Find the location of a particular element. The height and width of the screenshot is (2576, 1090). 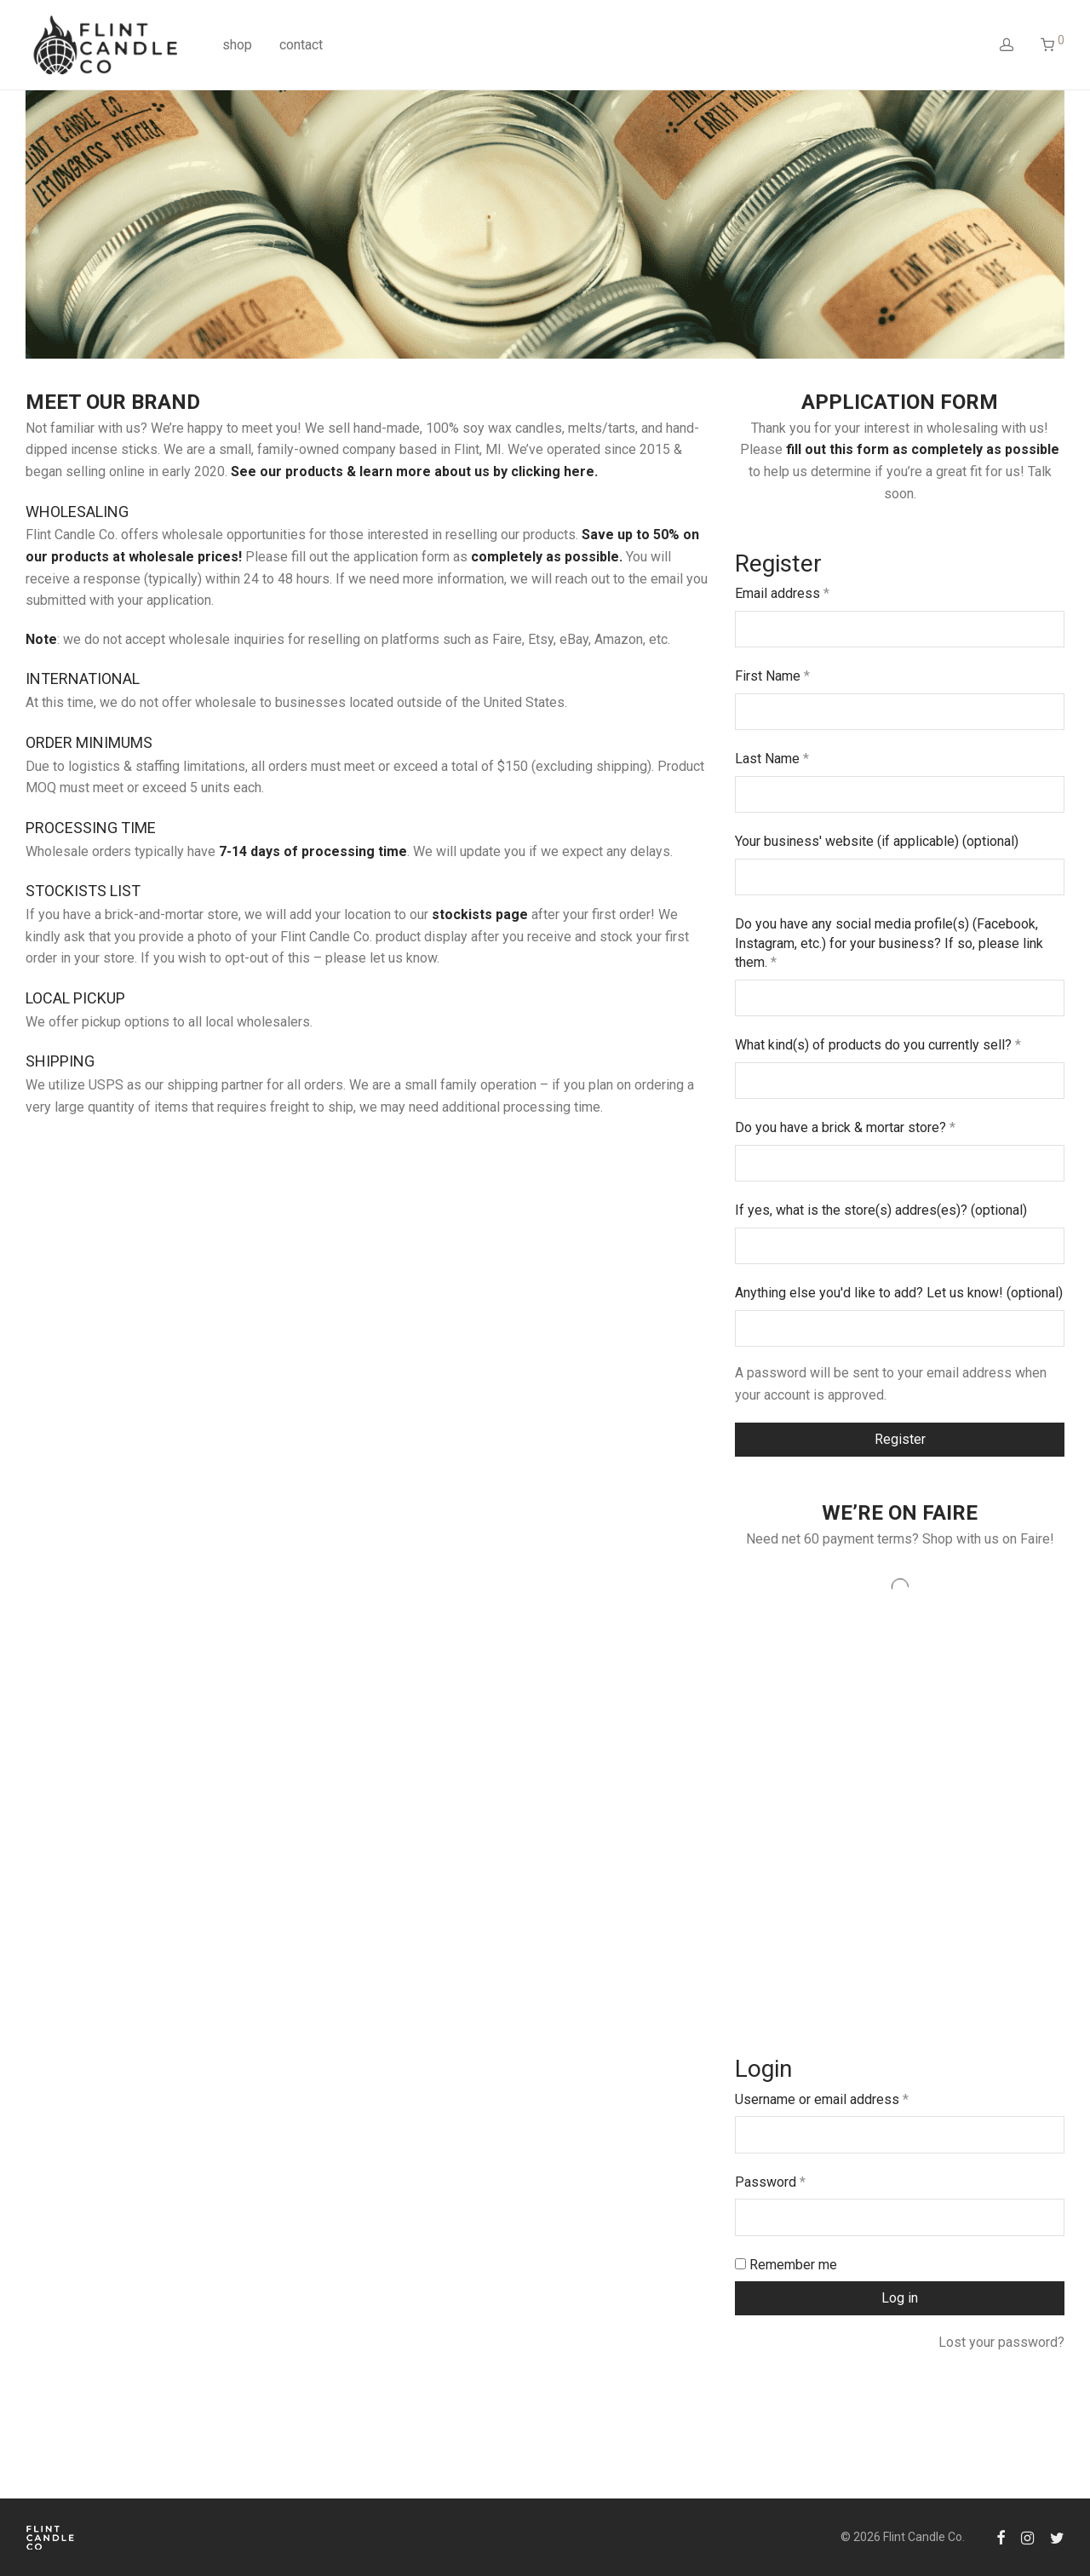

Register is located at coordinates (900, 1439).